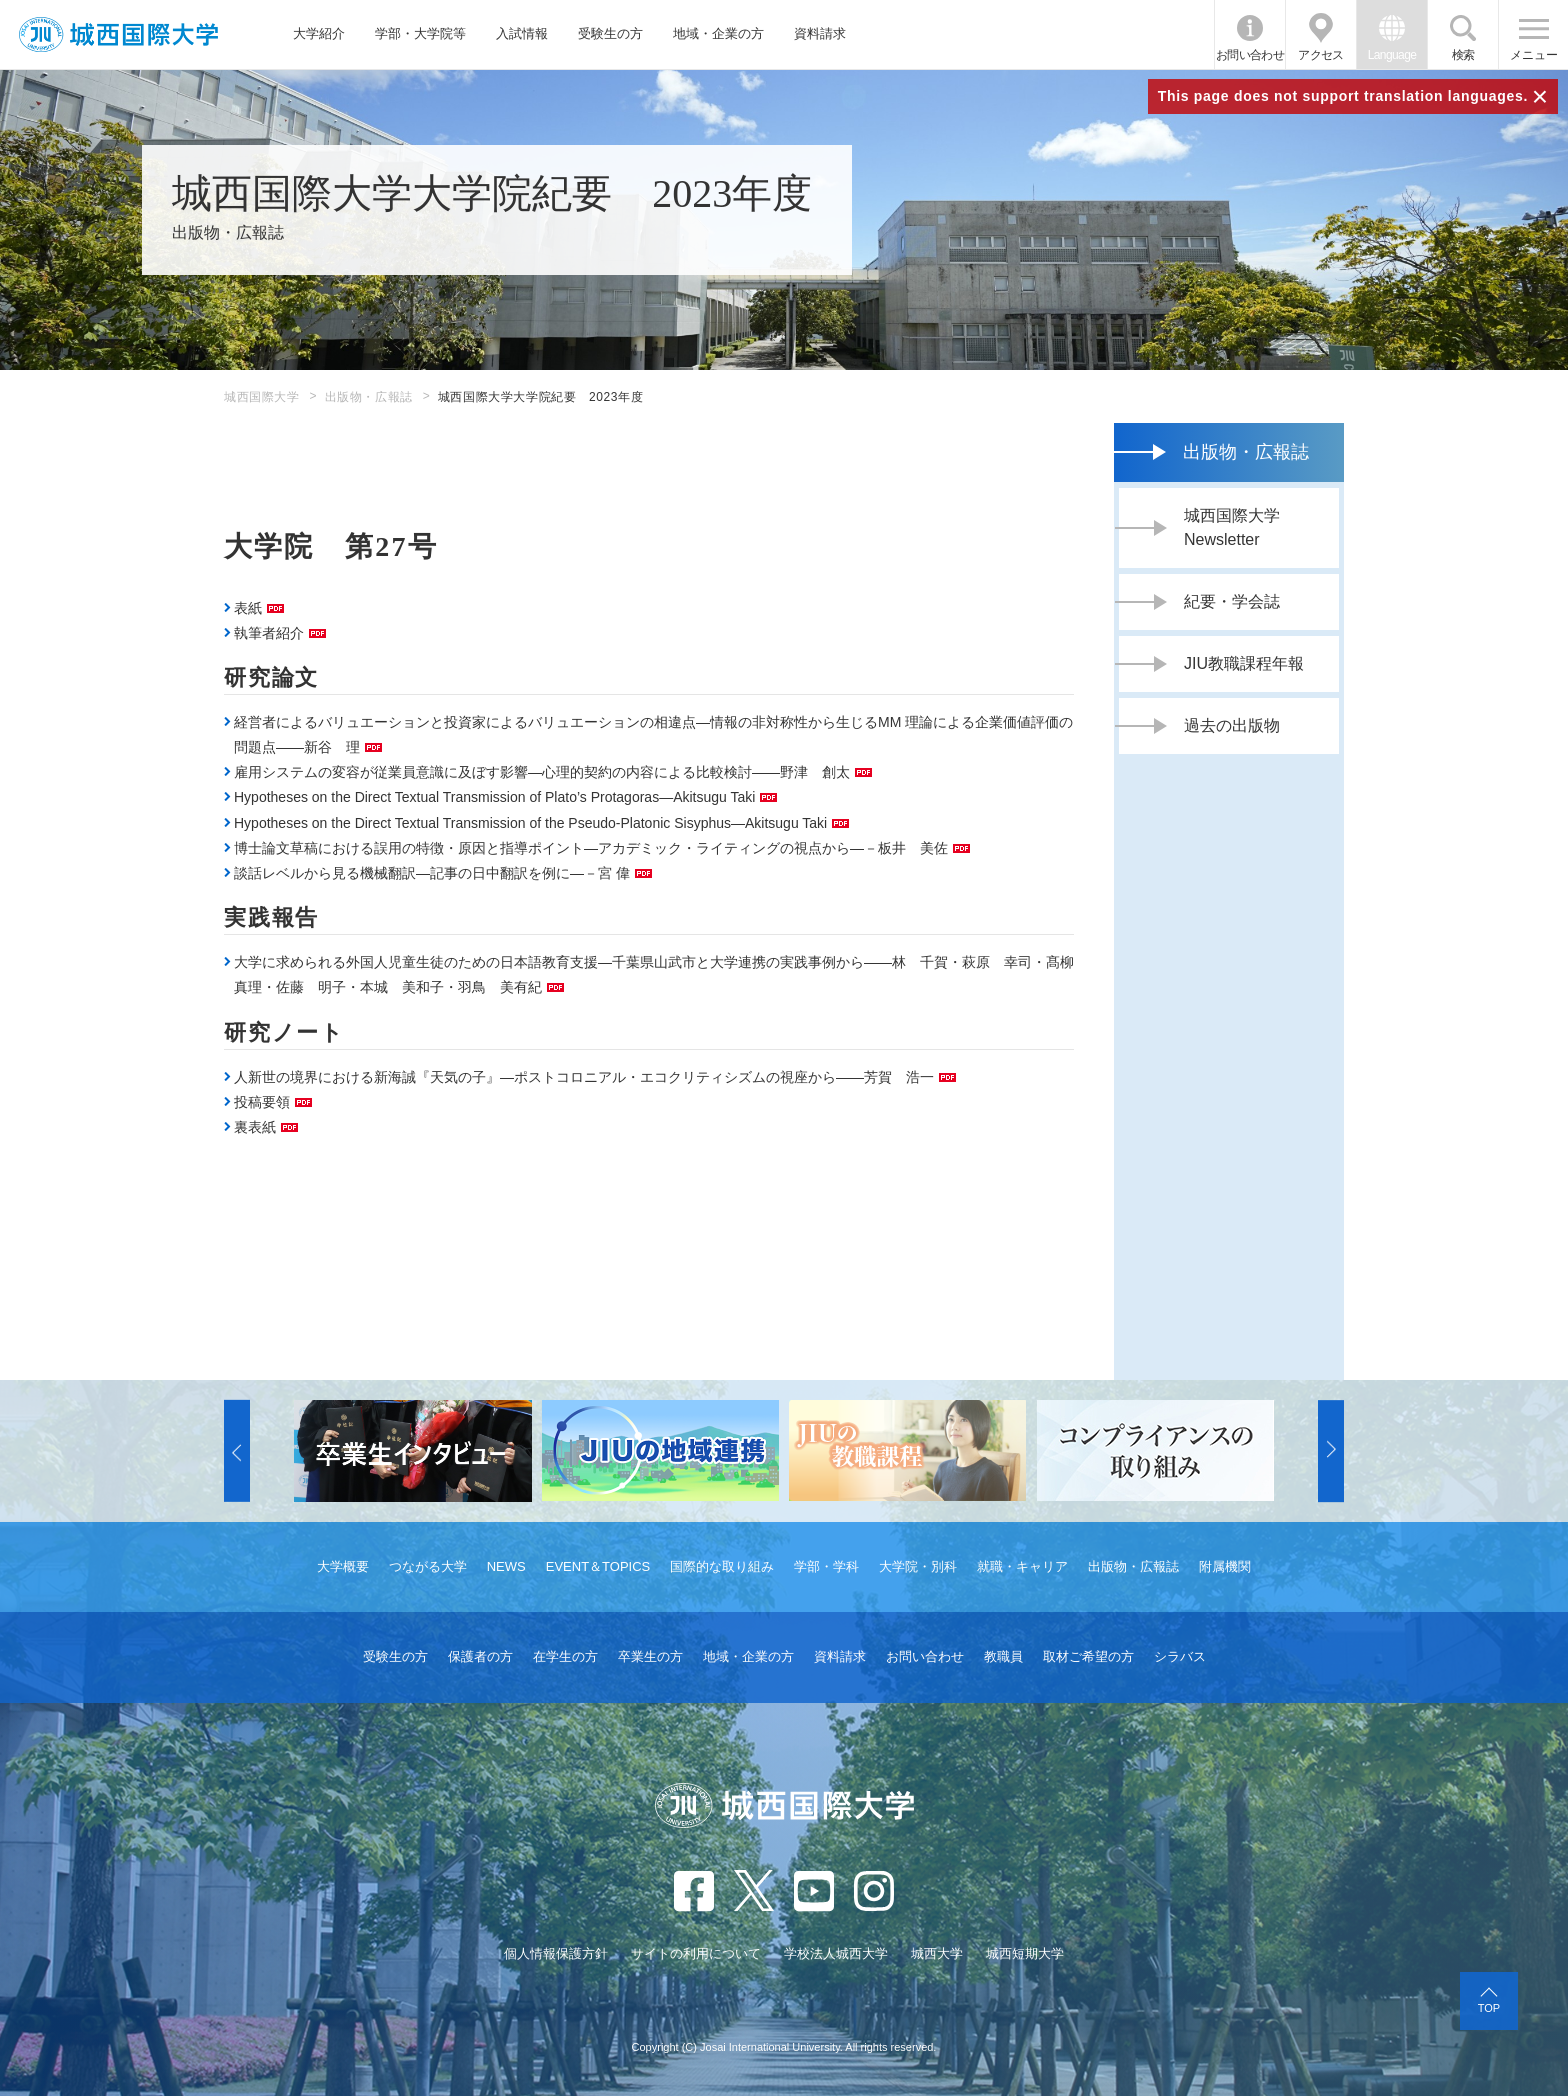 The height and width of the screenshot is (2096, 1568). Describe the element at coordinates (420, 33) in the screenshot. I see `学部・大学院等` at that location.